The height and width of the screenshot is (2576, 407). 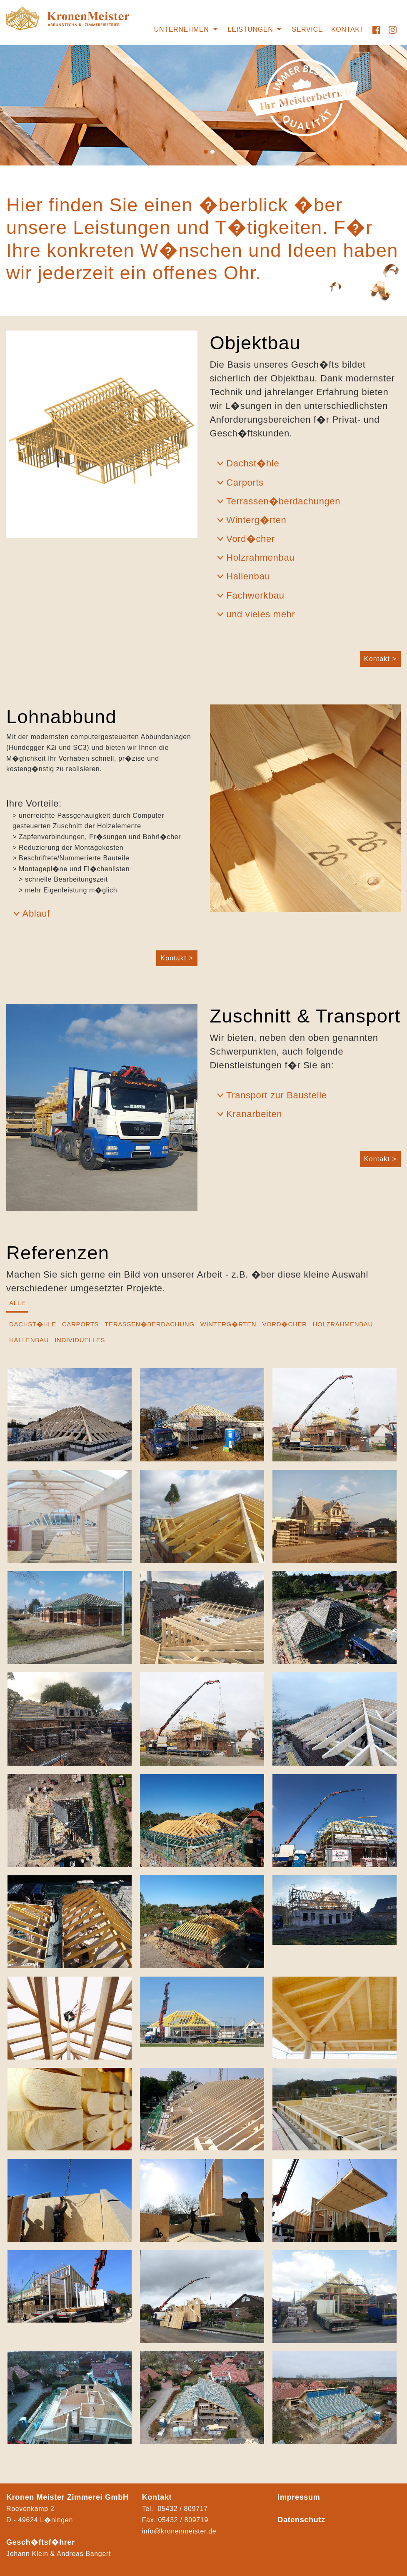 What do you see at coordinates (260, 614) in the screenshot?
I see `und vieles mehr` at bounding box center [260, 614].